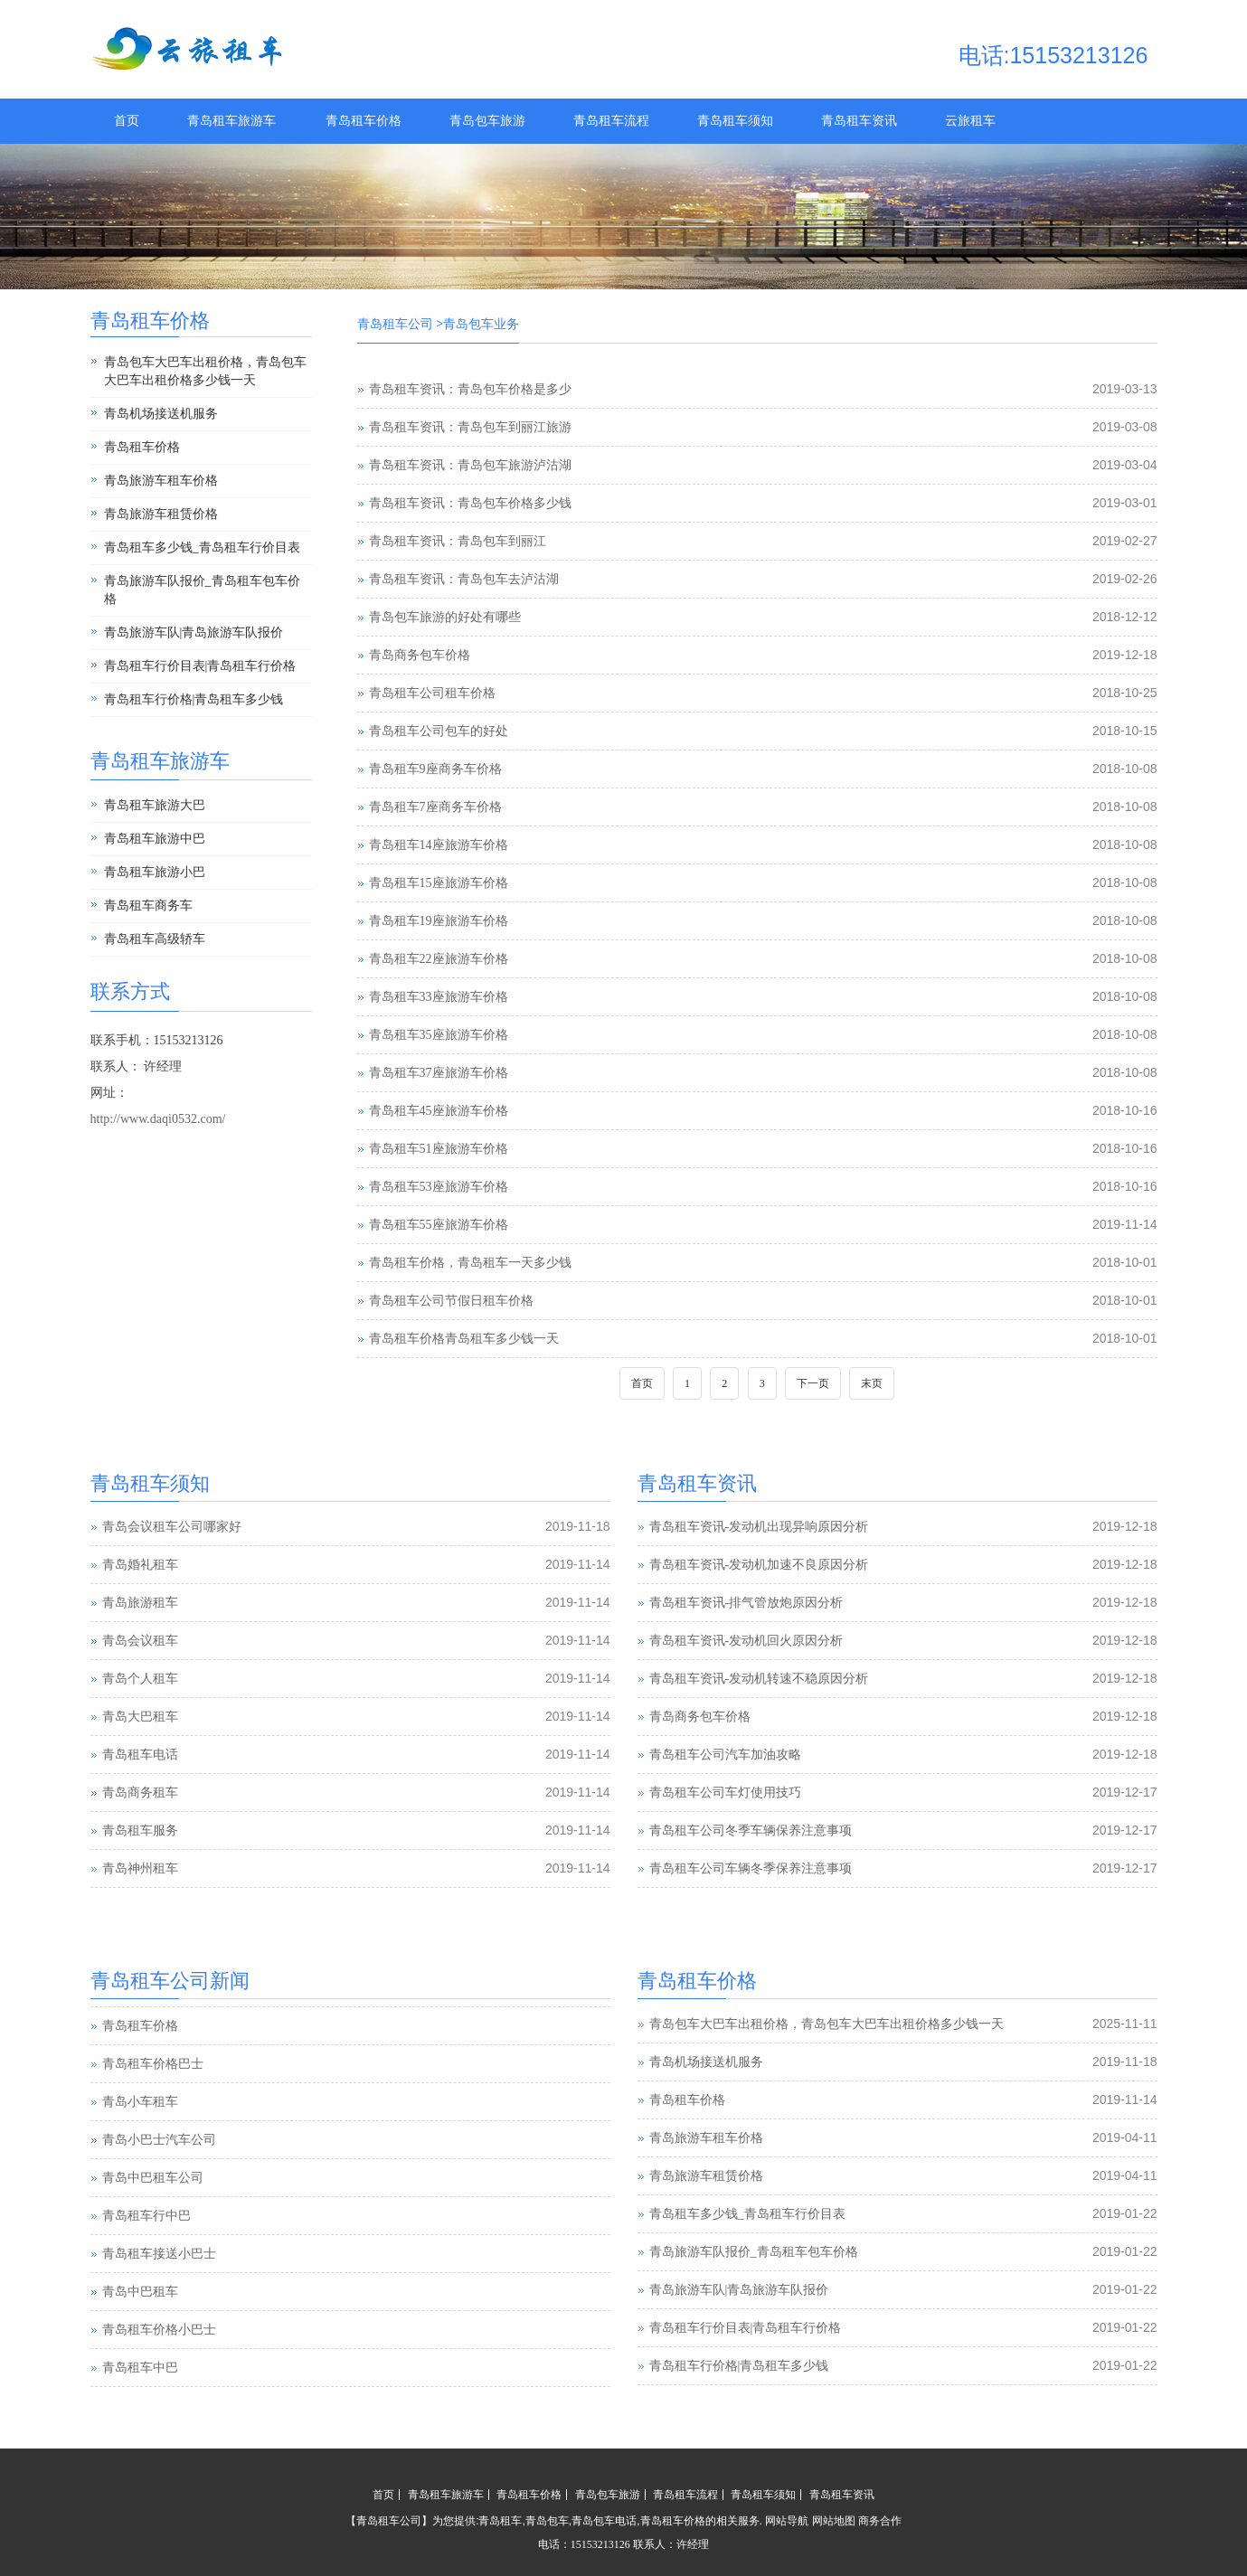  Describe the element at coordinates (464, 579) in the screenshot. I see `青岛租车资讯：青岛包车去泸沽湖` at that location.